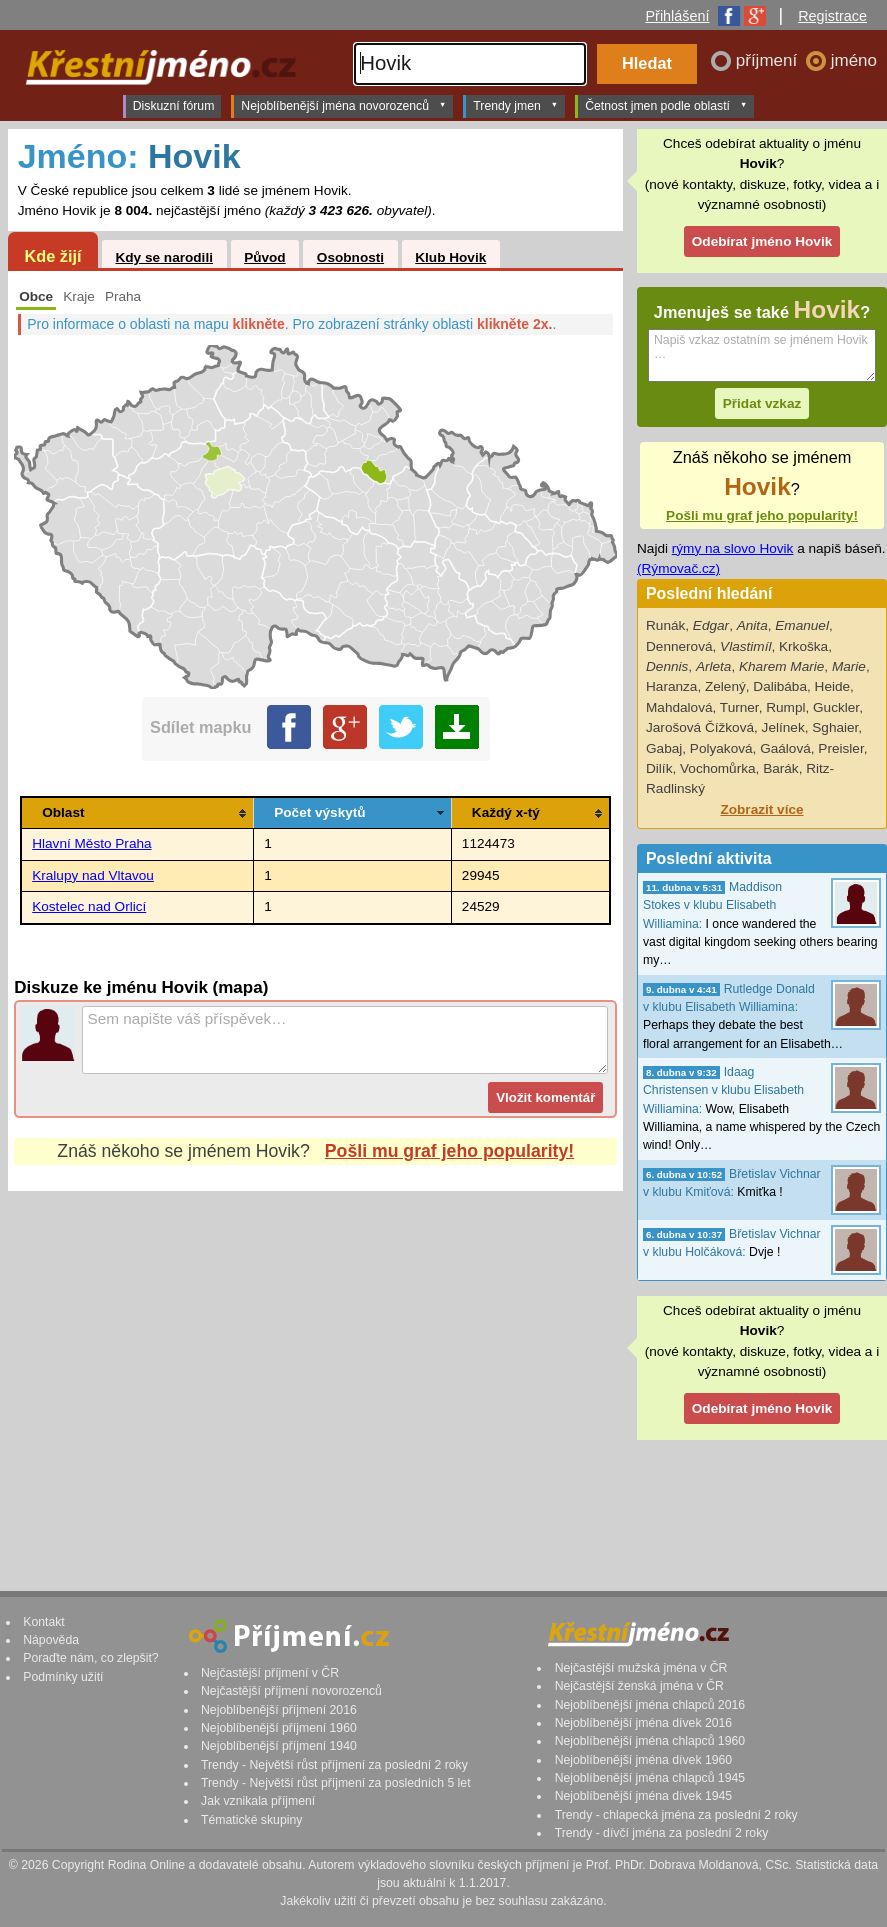  I want to click on Polyaková, so click(721, 748).